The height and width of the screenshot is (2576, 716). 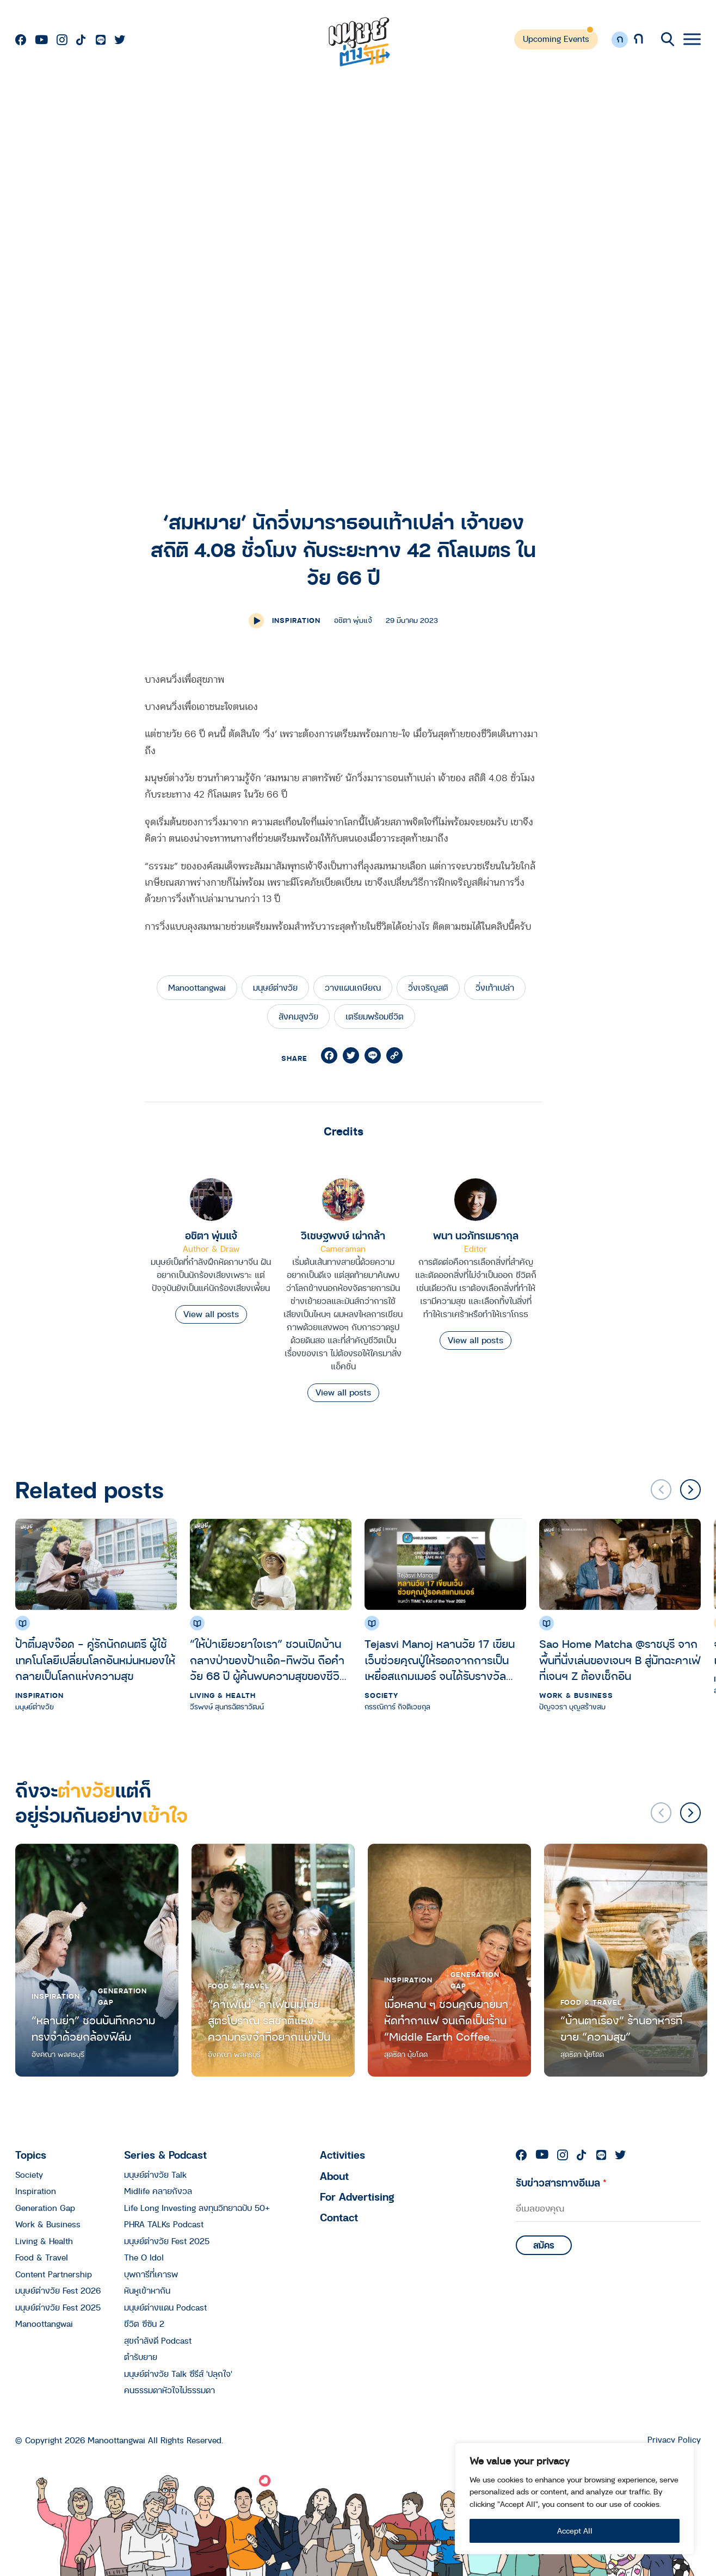 What do you see at coordinates (334, 2176) in the screenshot?
I see `About` at bounding box center [334, 2176].